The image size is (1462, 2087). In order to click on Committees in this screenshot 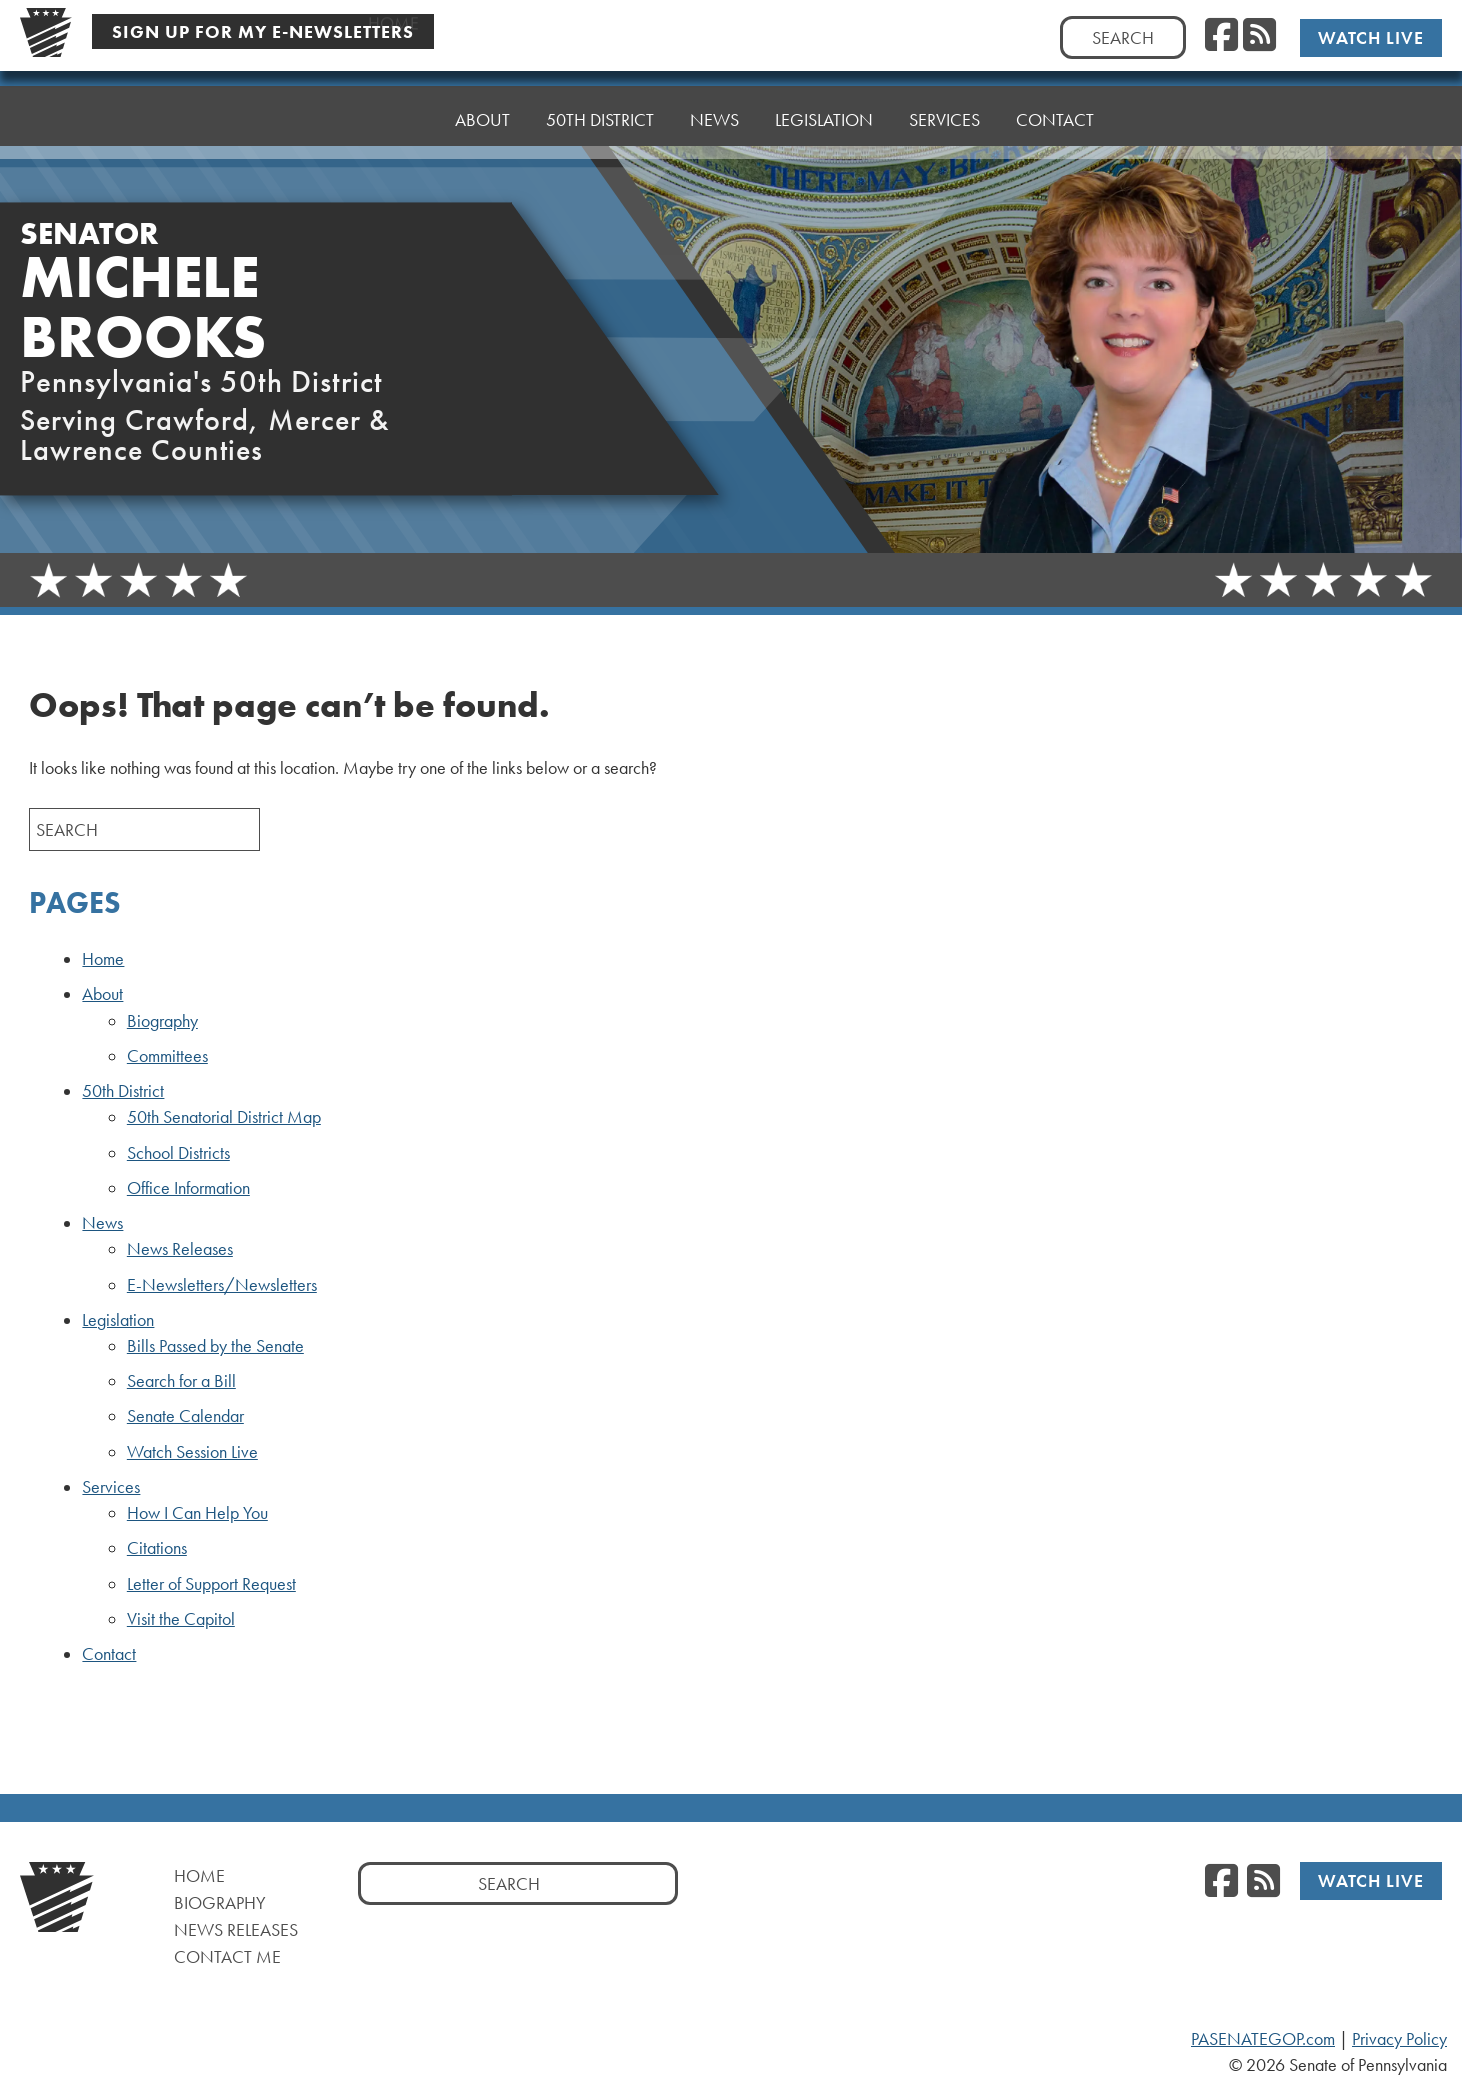, I will do `click(167, 1056)`.